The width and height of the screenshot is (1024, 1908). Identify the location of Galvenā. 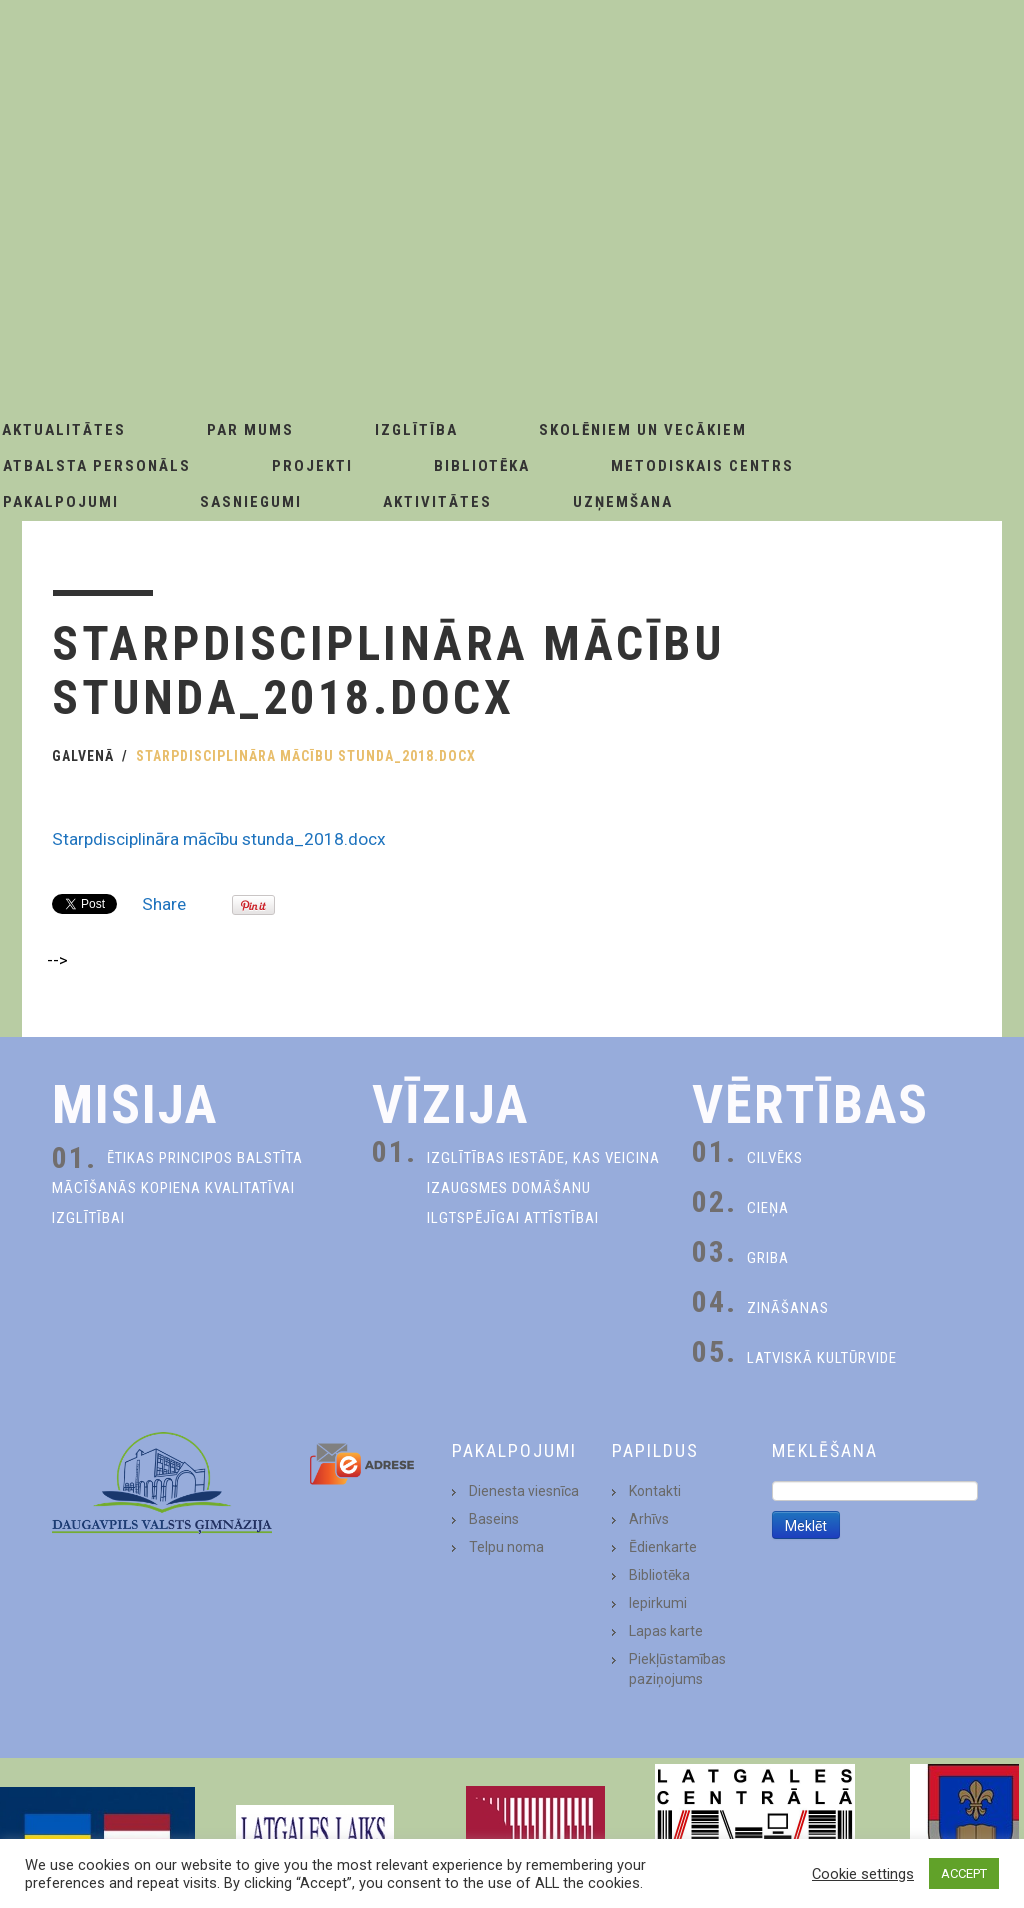
(83, 756).